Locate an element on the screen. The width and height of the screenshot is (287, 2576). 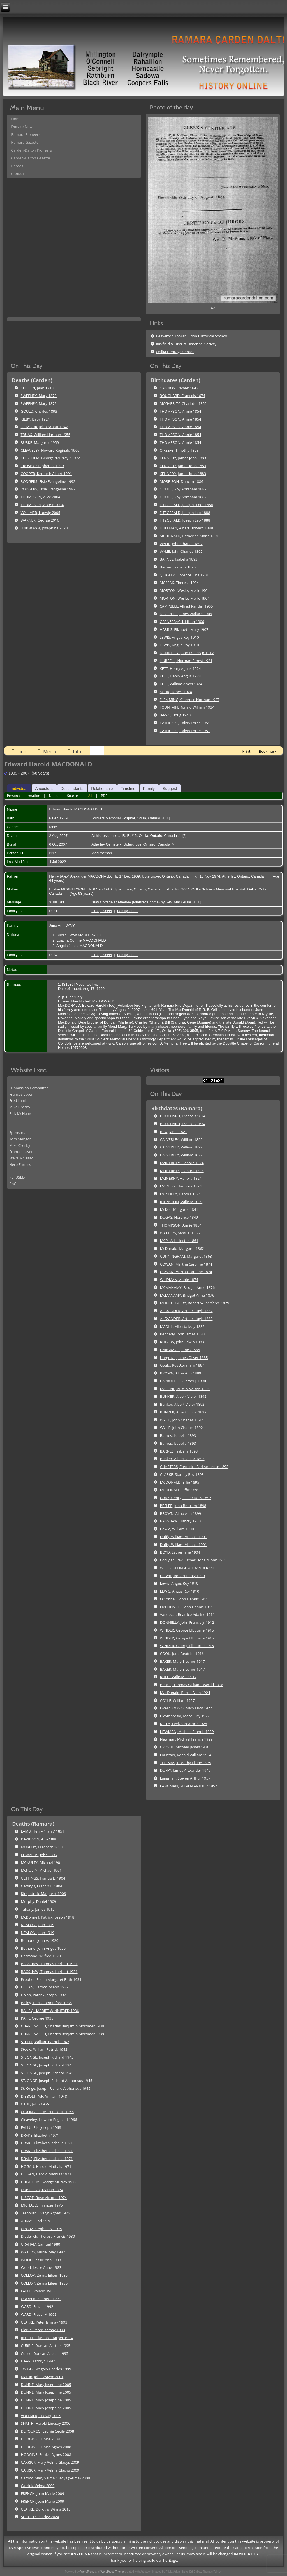
Timeline is located at coordinates (128, 788).